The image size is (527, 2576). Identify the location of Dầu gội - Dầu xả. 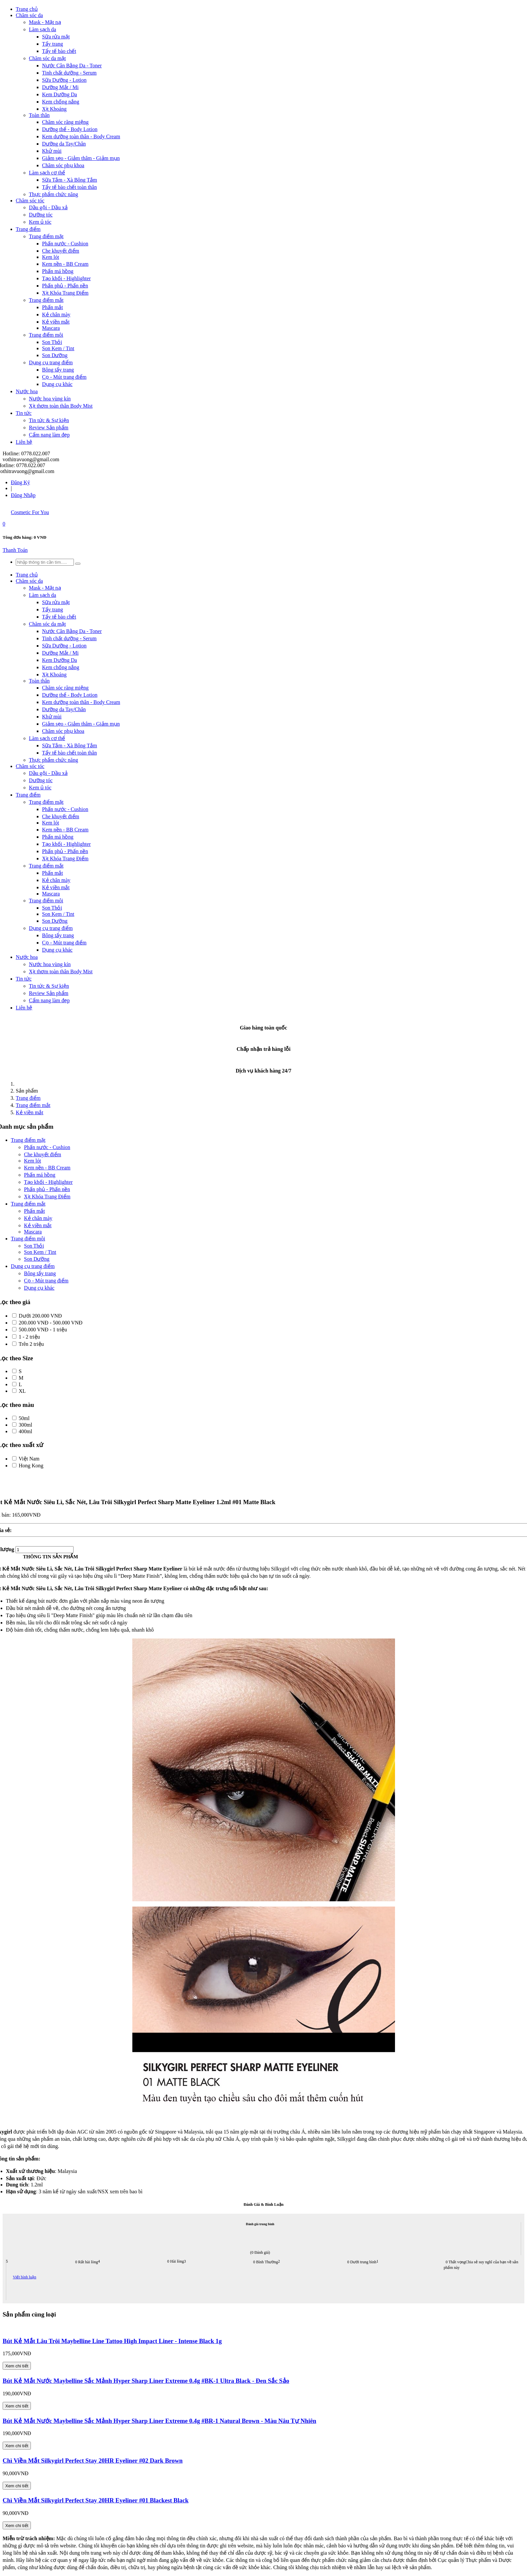
(48, 207).